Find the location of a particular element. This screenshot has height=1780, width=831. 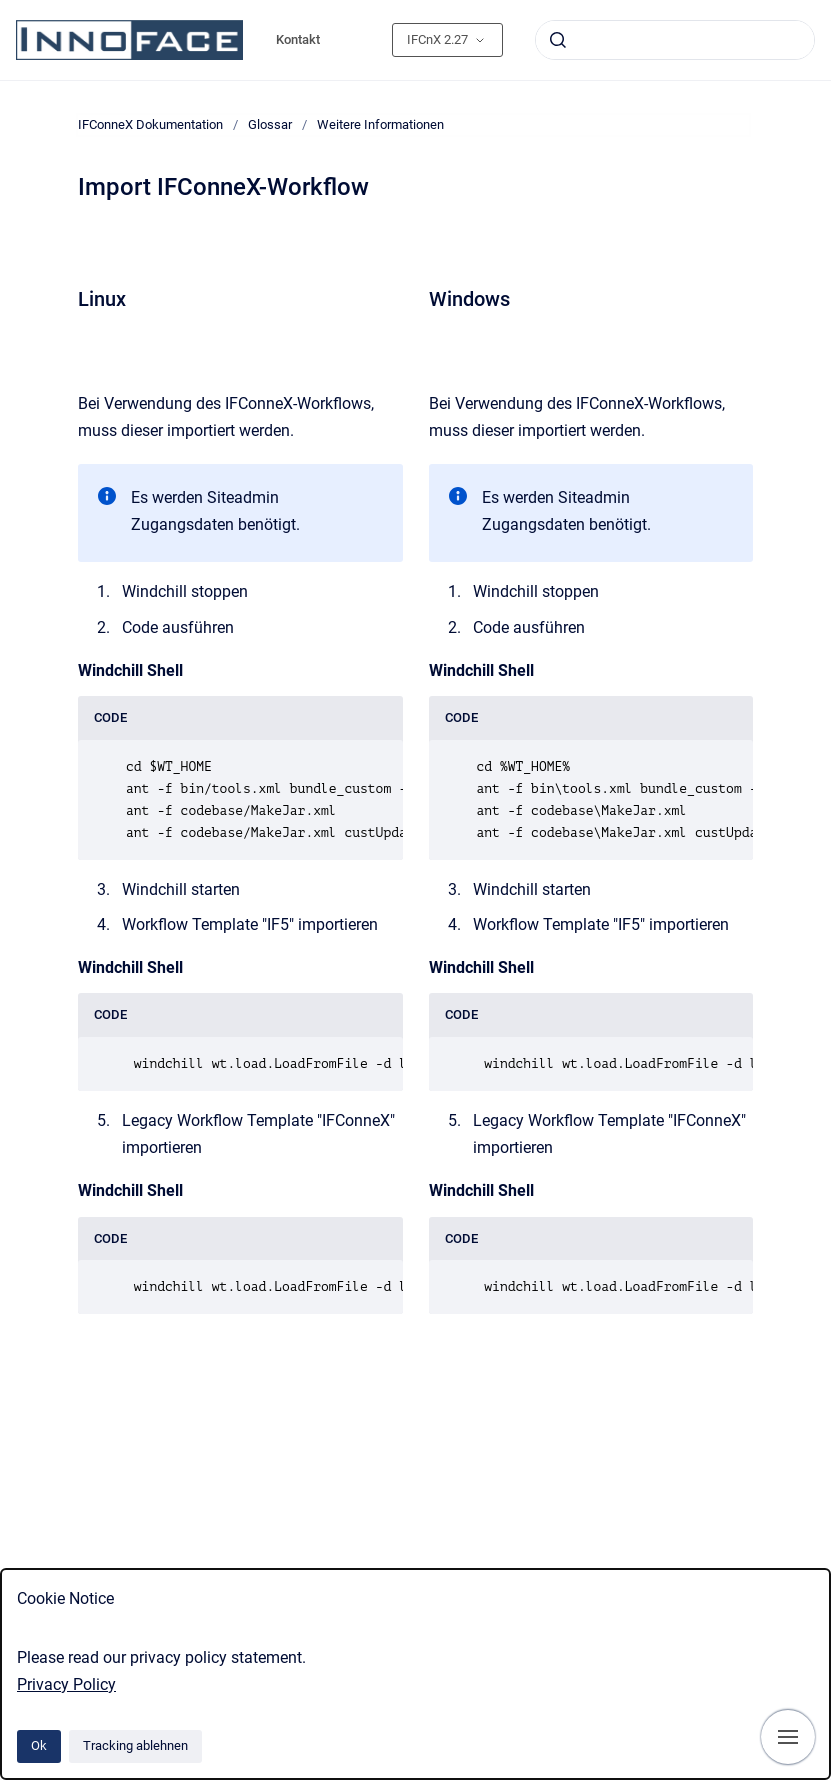

Tracking ablehnen is located at coordinates (135, 1745).